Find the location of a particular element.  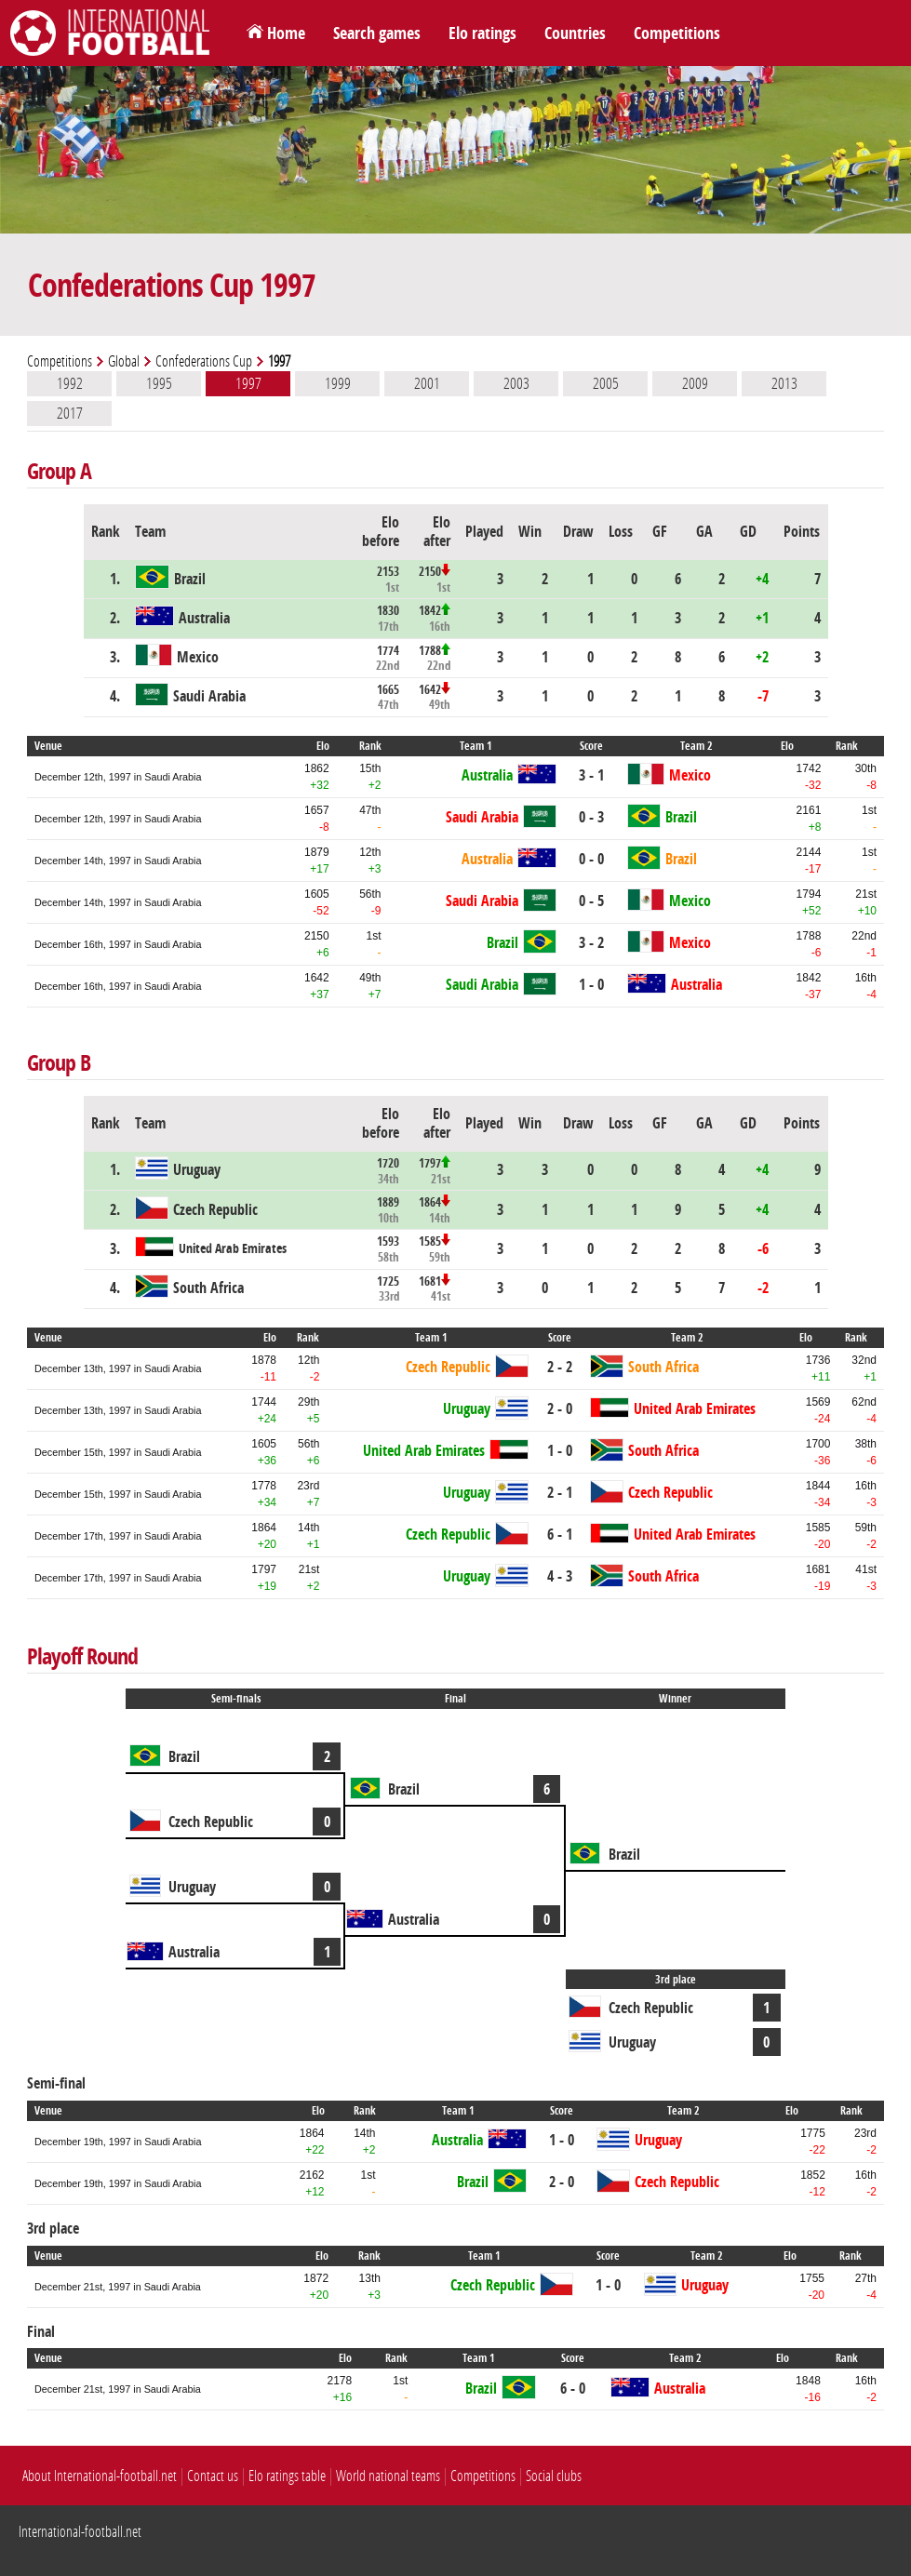

1995 is located at coordinates (159, 383).